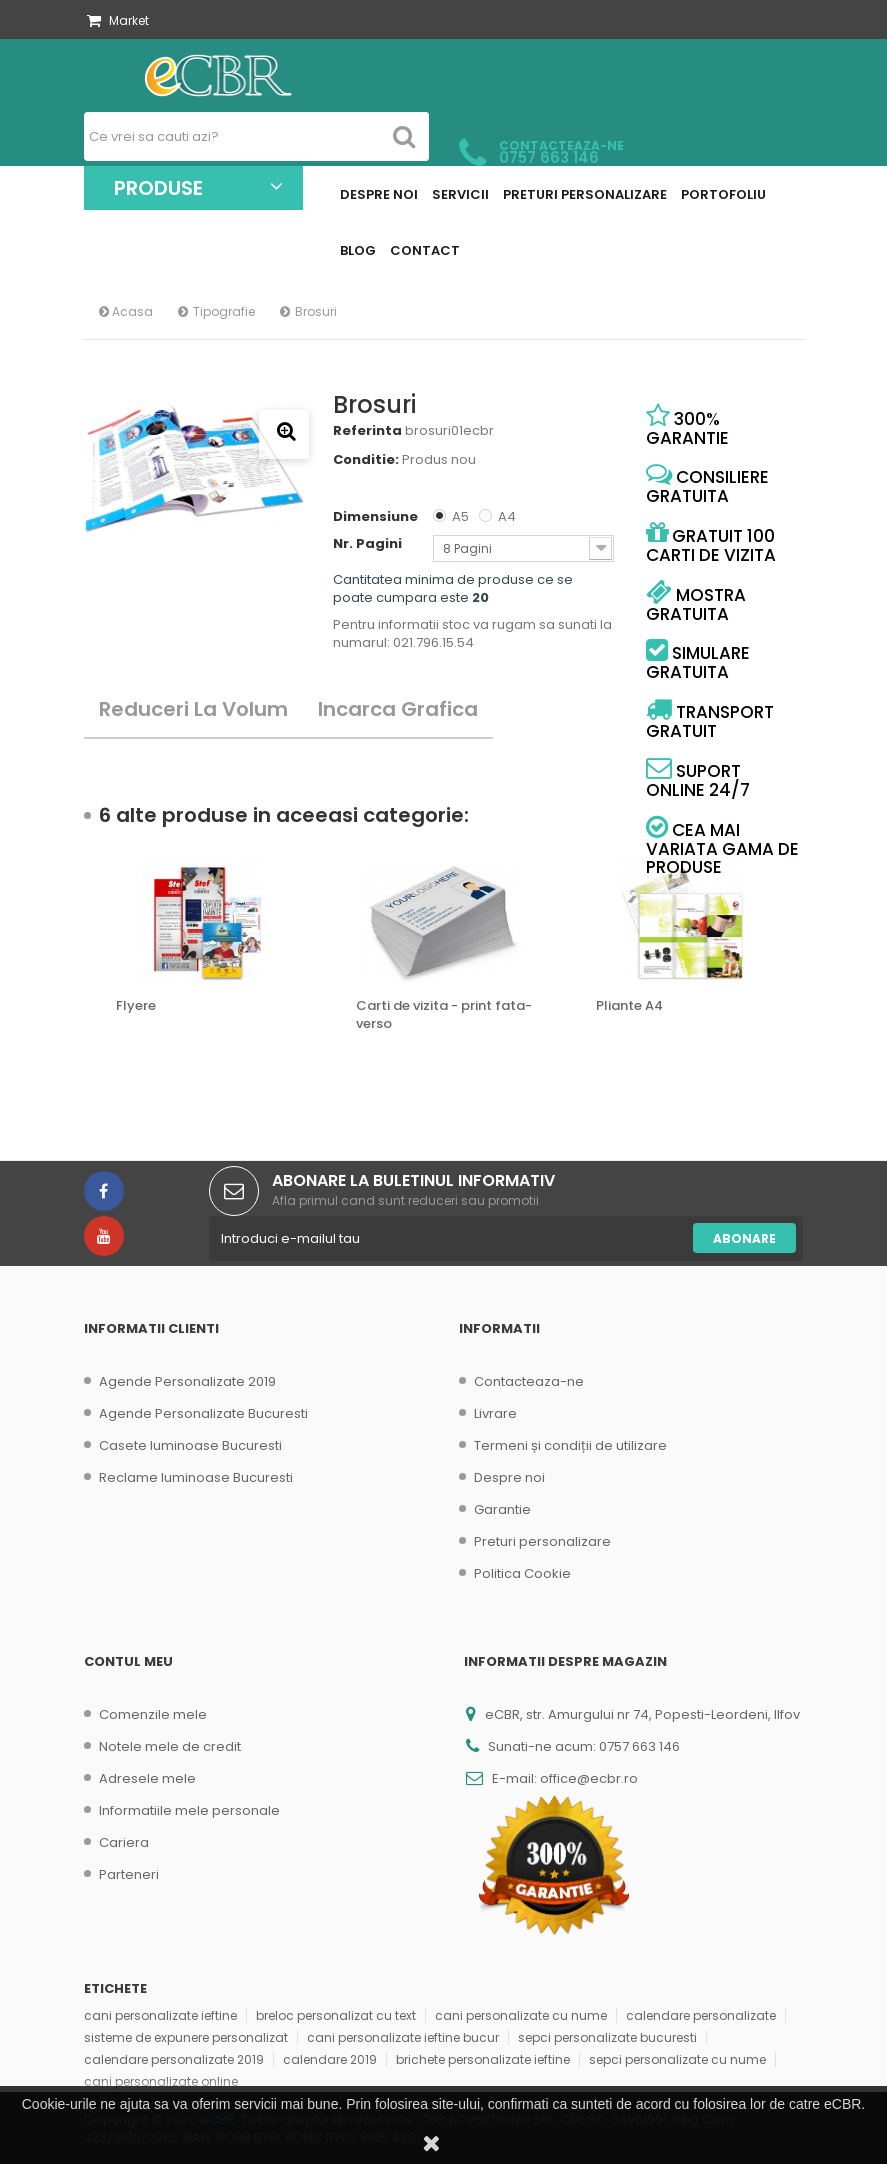 The height and width of the screenshot is (2164, 887). Describe the element at coordinates (509, 1477) in the screenshot. I see `Despre noi` at that location.